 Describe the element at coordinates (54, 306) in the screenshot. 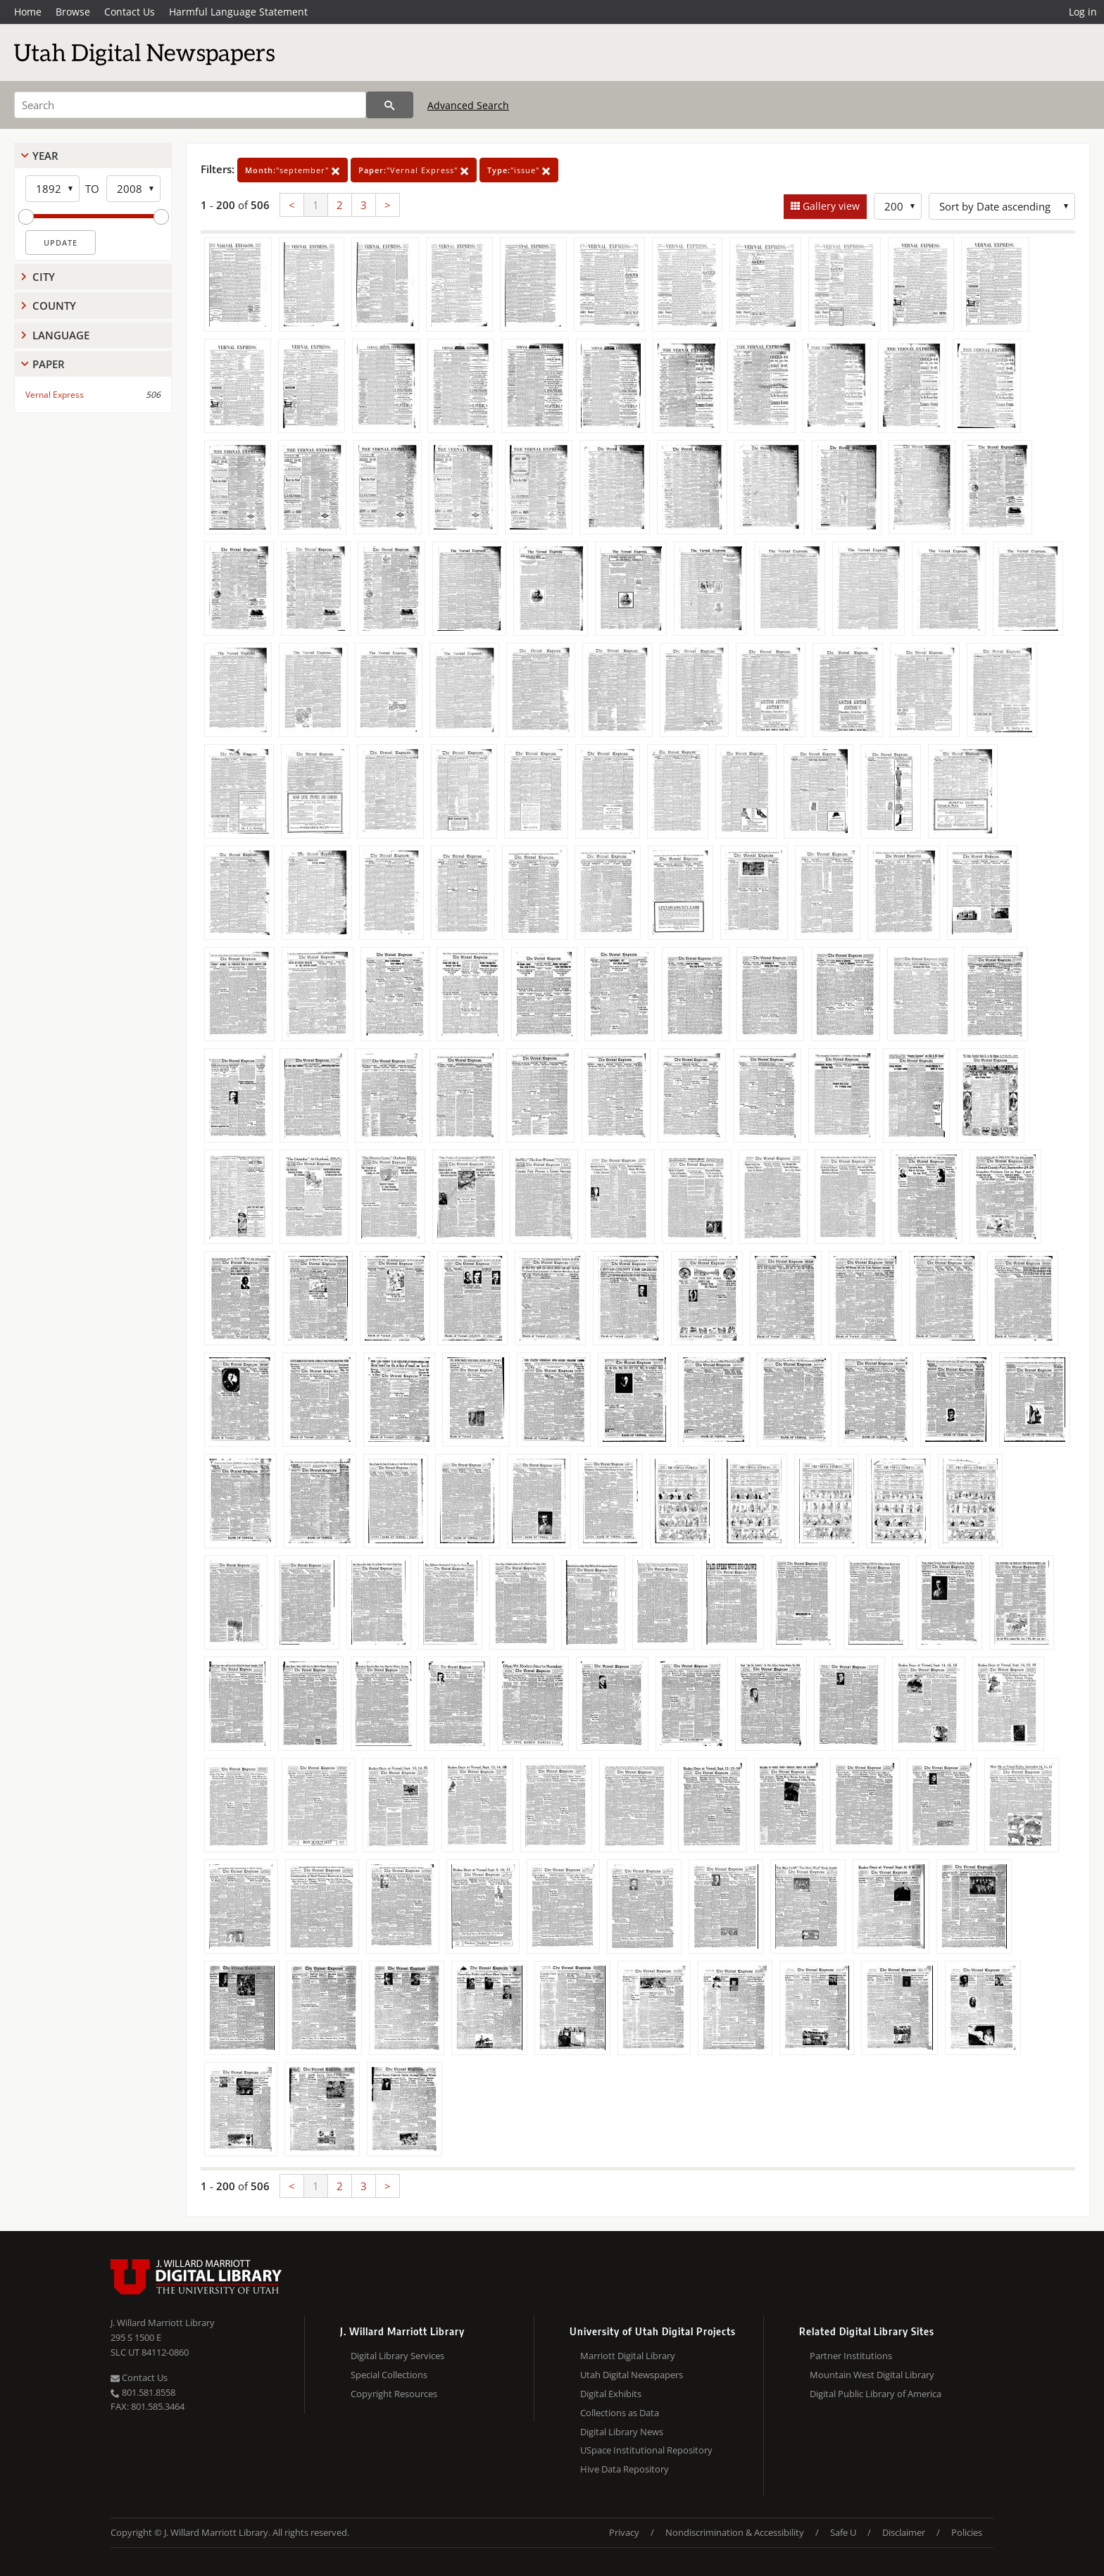

I see `County` at that location.